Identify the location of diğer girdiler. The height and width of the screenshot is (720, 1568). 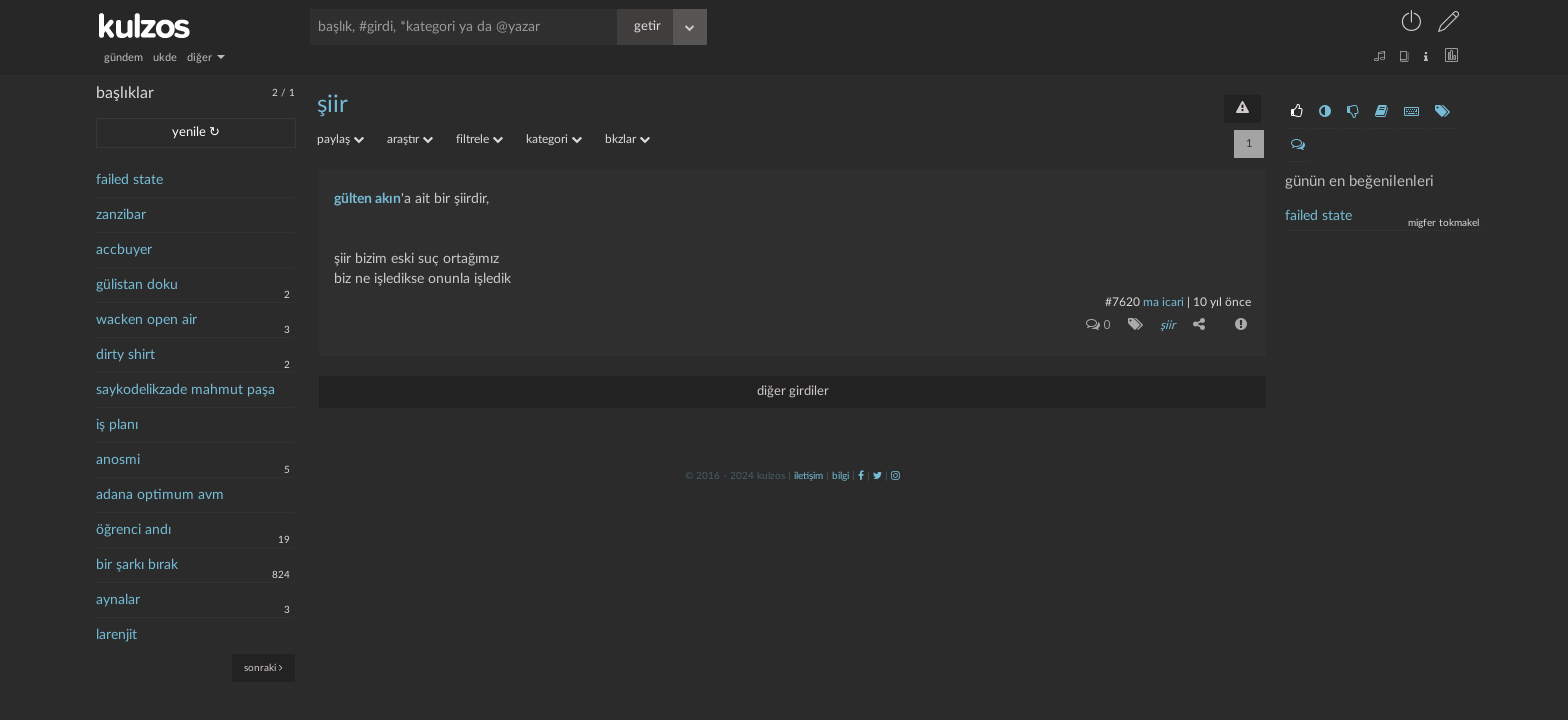
(793, 390).